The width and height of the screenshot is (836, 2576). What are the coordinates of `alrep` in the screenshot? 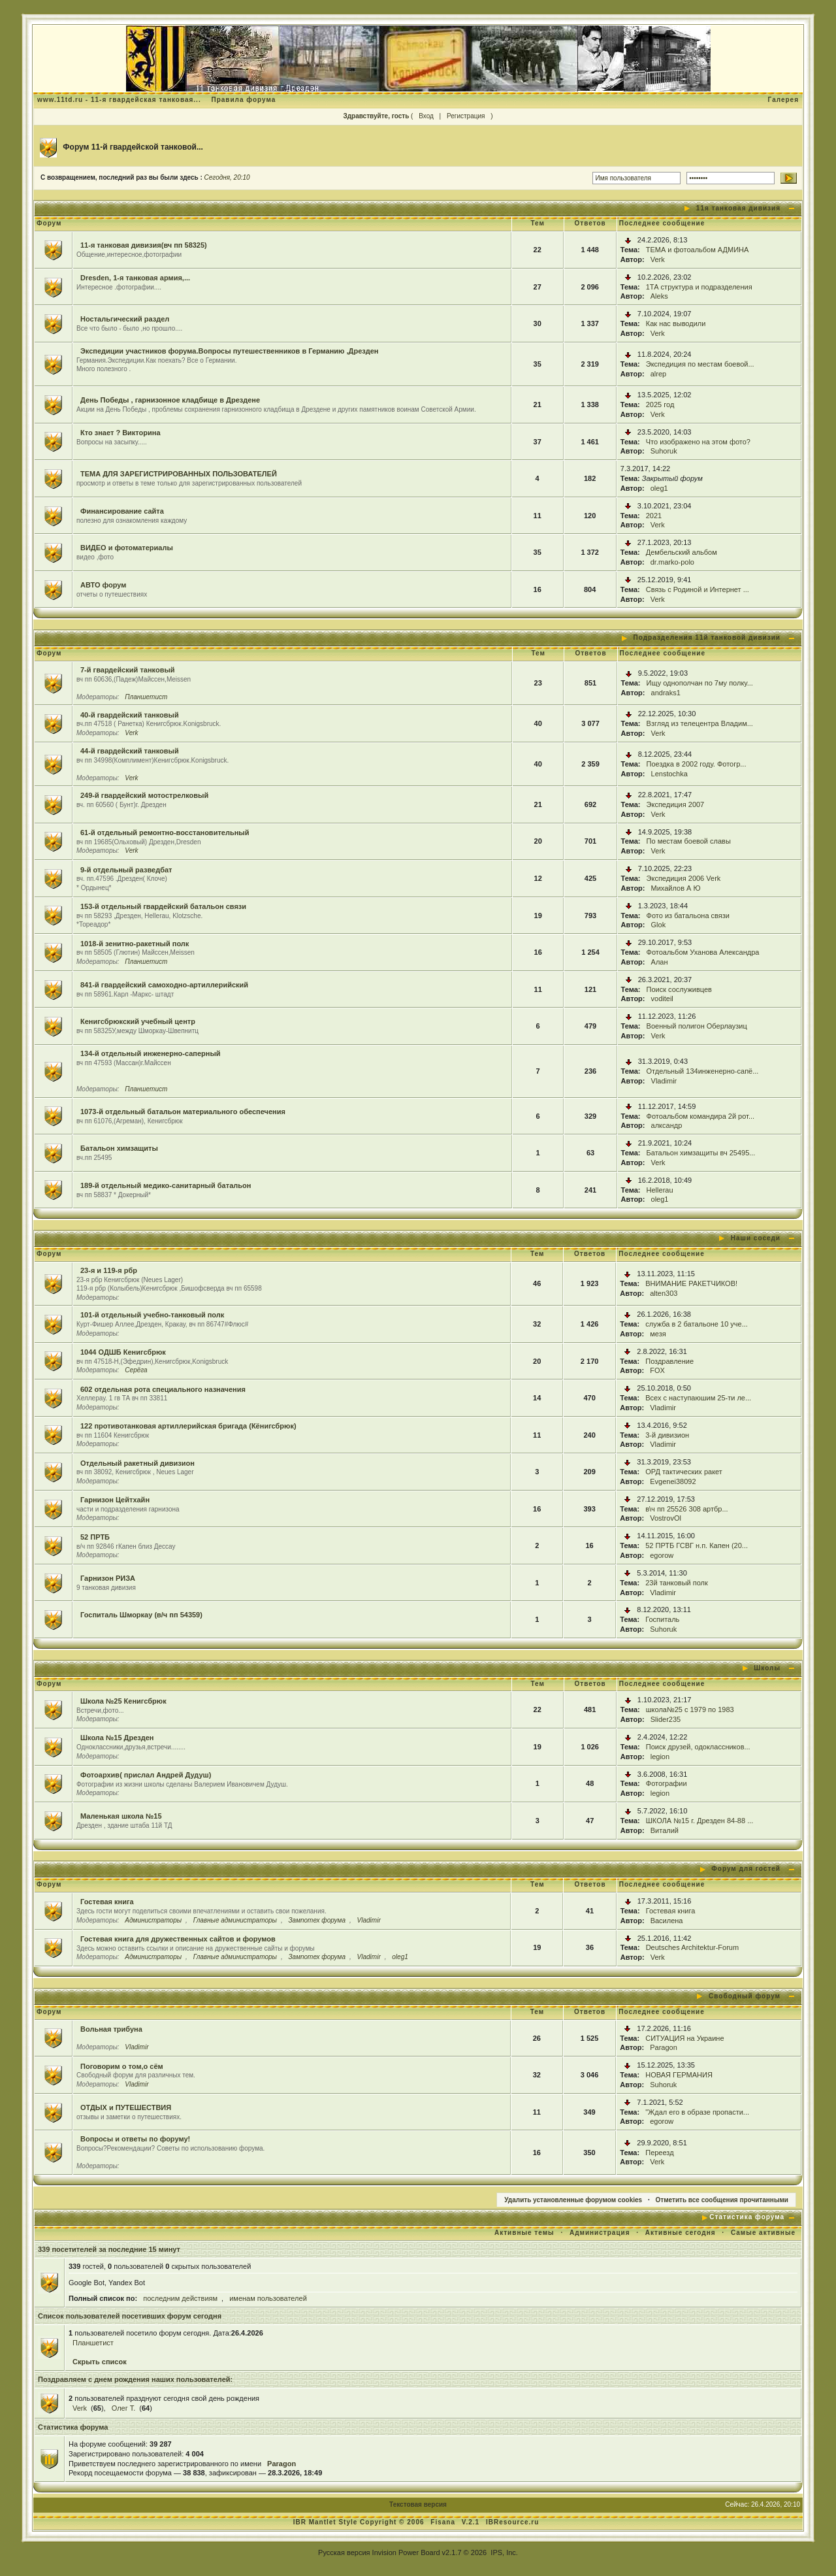 It's located at (658, 374).